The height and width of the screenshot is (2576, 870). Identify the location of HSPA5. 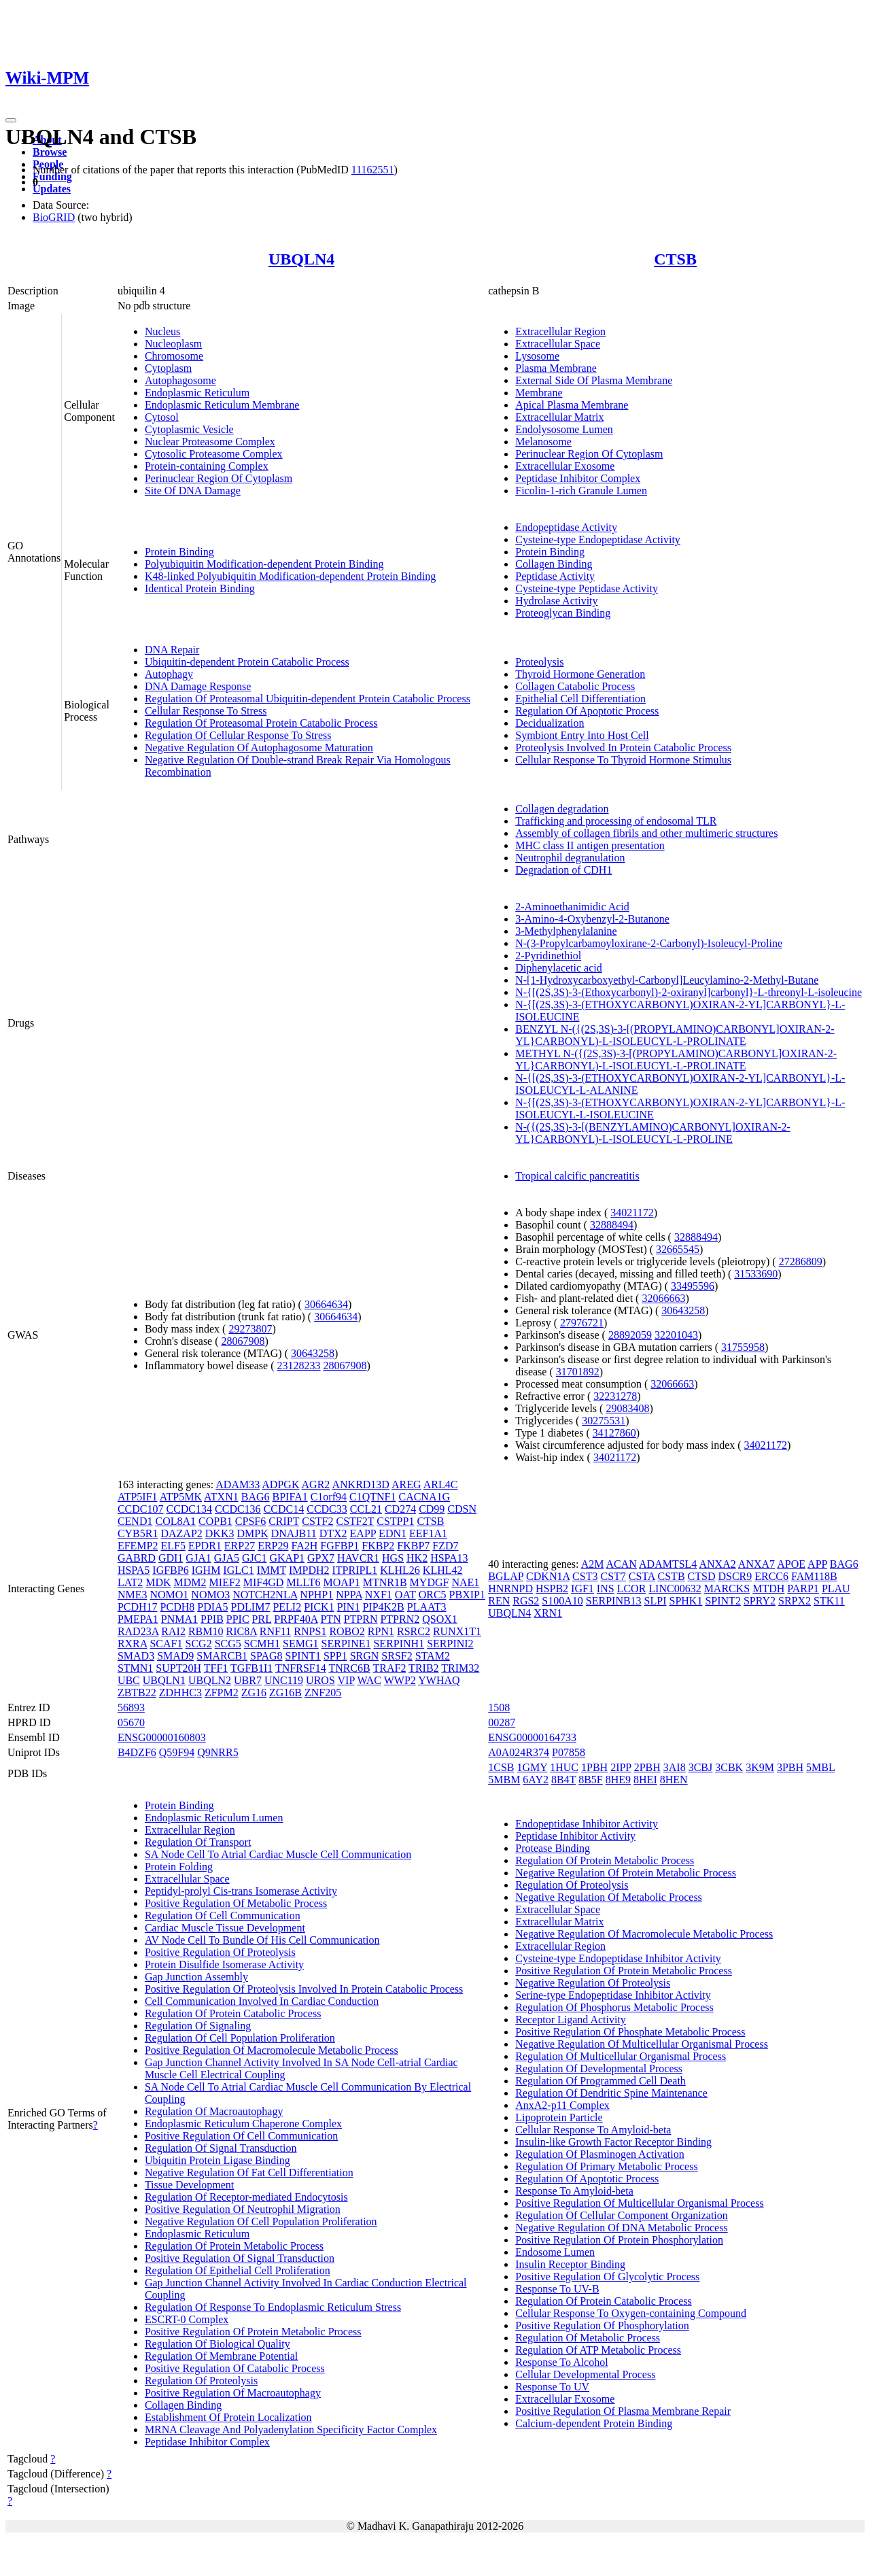
(134, 1570).